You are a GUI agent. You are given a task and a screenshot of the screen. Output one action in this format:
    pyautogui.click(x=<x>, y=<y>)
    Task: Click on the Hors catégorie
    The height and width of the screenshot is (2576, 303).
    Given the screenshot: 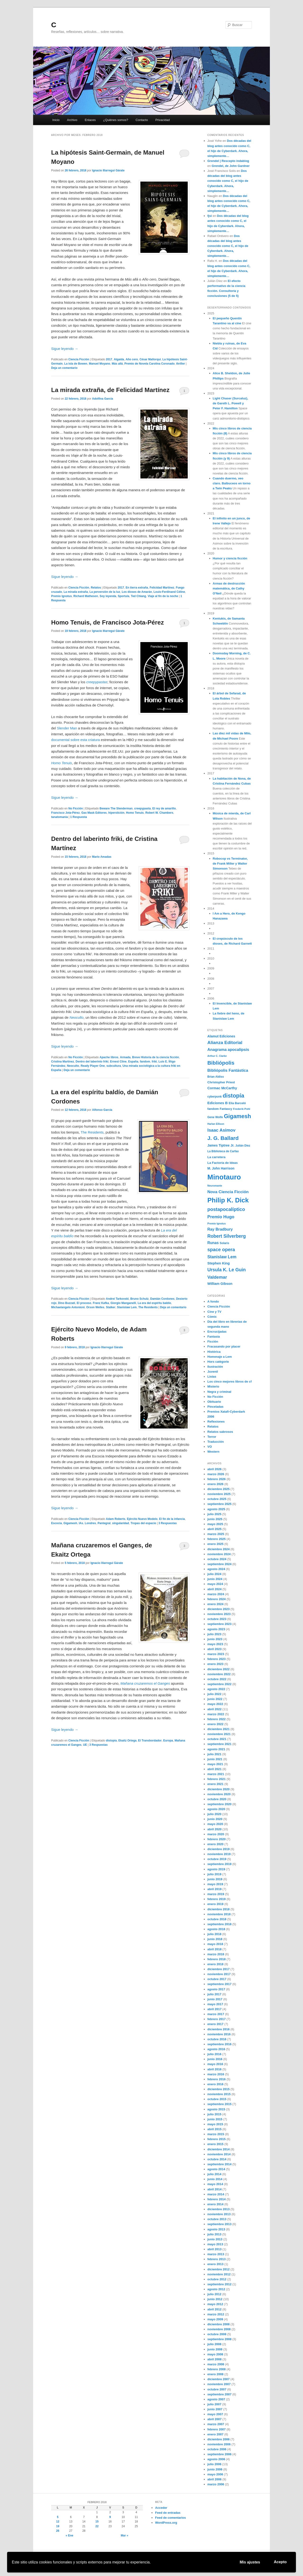 What is the action you would take?
    pyautogui.click(x=218, y=1361)
    